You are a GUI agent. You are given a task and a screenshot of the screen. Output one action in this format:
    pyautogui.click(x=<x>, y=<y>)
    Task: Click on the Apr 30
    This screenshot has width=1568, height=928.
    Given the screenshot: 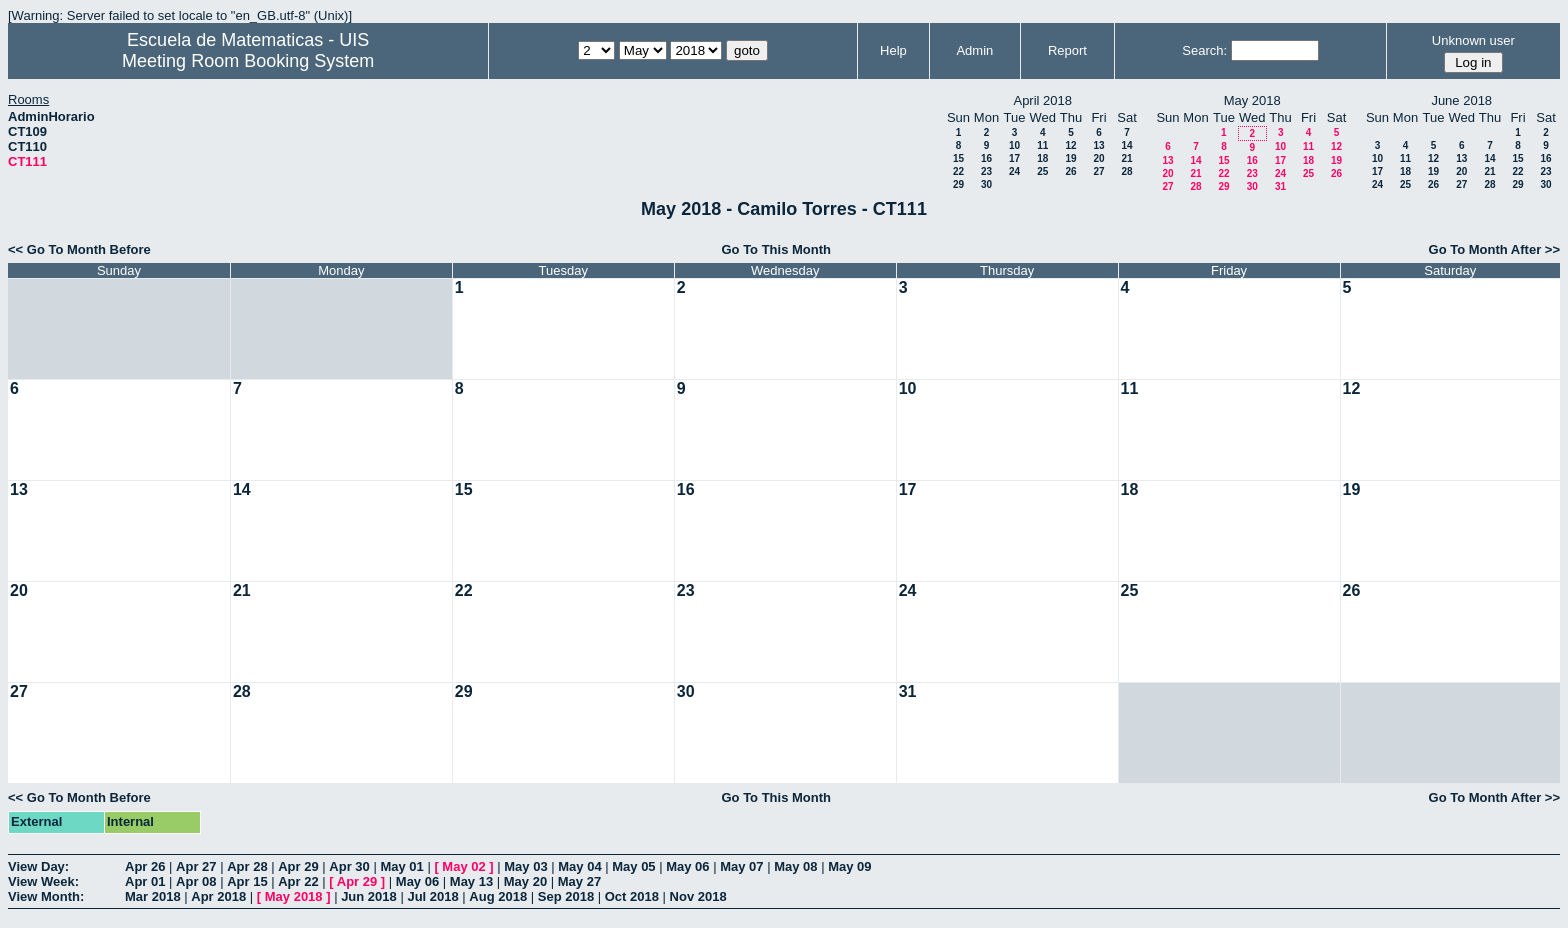 What is the action you would take?
    pyautogui.click(x=349, y=866)
    